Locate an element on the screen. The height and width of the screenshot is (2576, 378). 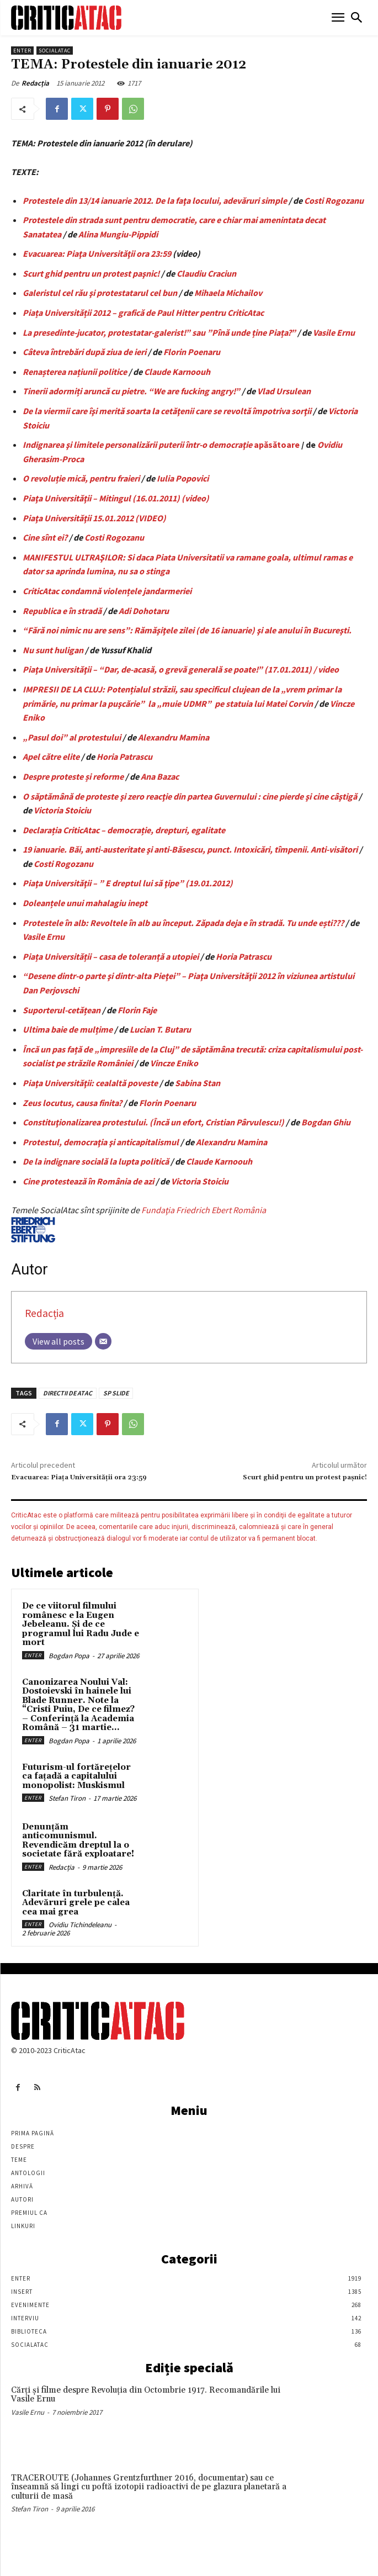
Scurt ghid pentru un protest paşnic! is located at coordinates (91, 273).